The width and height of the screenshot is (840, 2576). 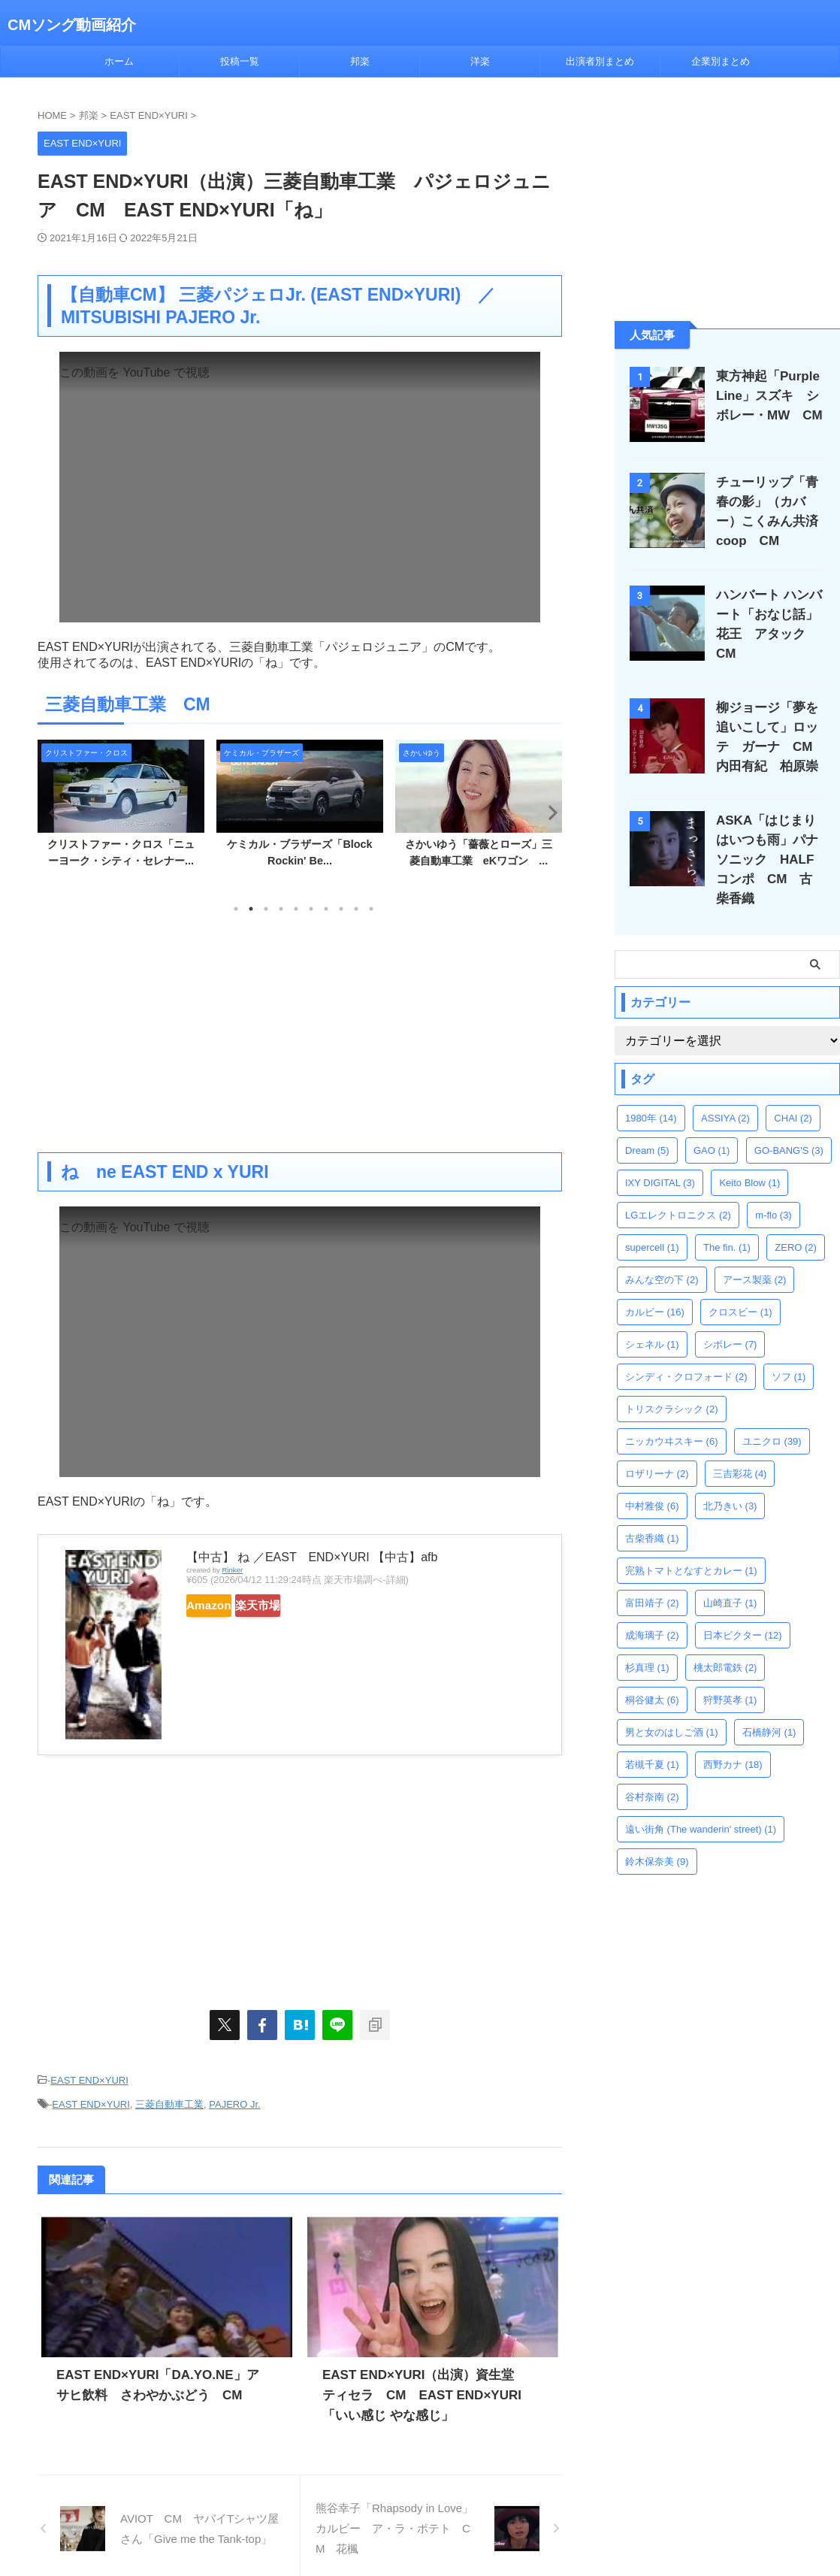 I want to click on 7 [tab], so click(x=326, y=908).